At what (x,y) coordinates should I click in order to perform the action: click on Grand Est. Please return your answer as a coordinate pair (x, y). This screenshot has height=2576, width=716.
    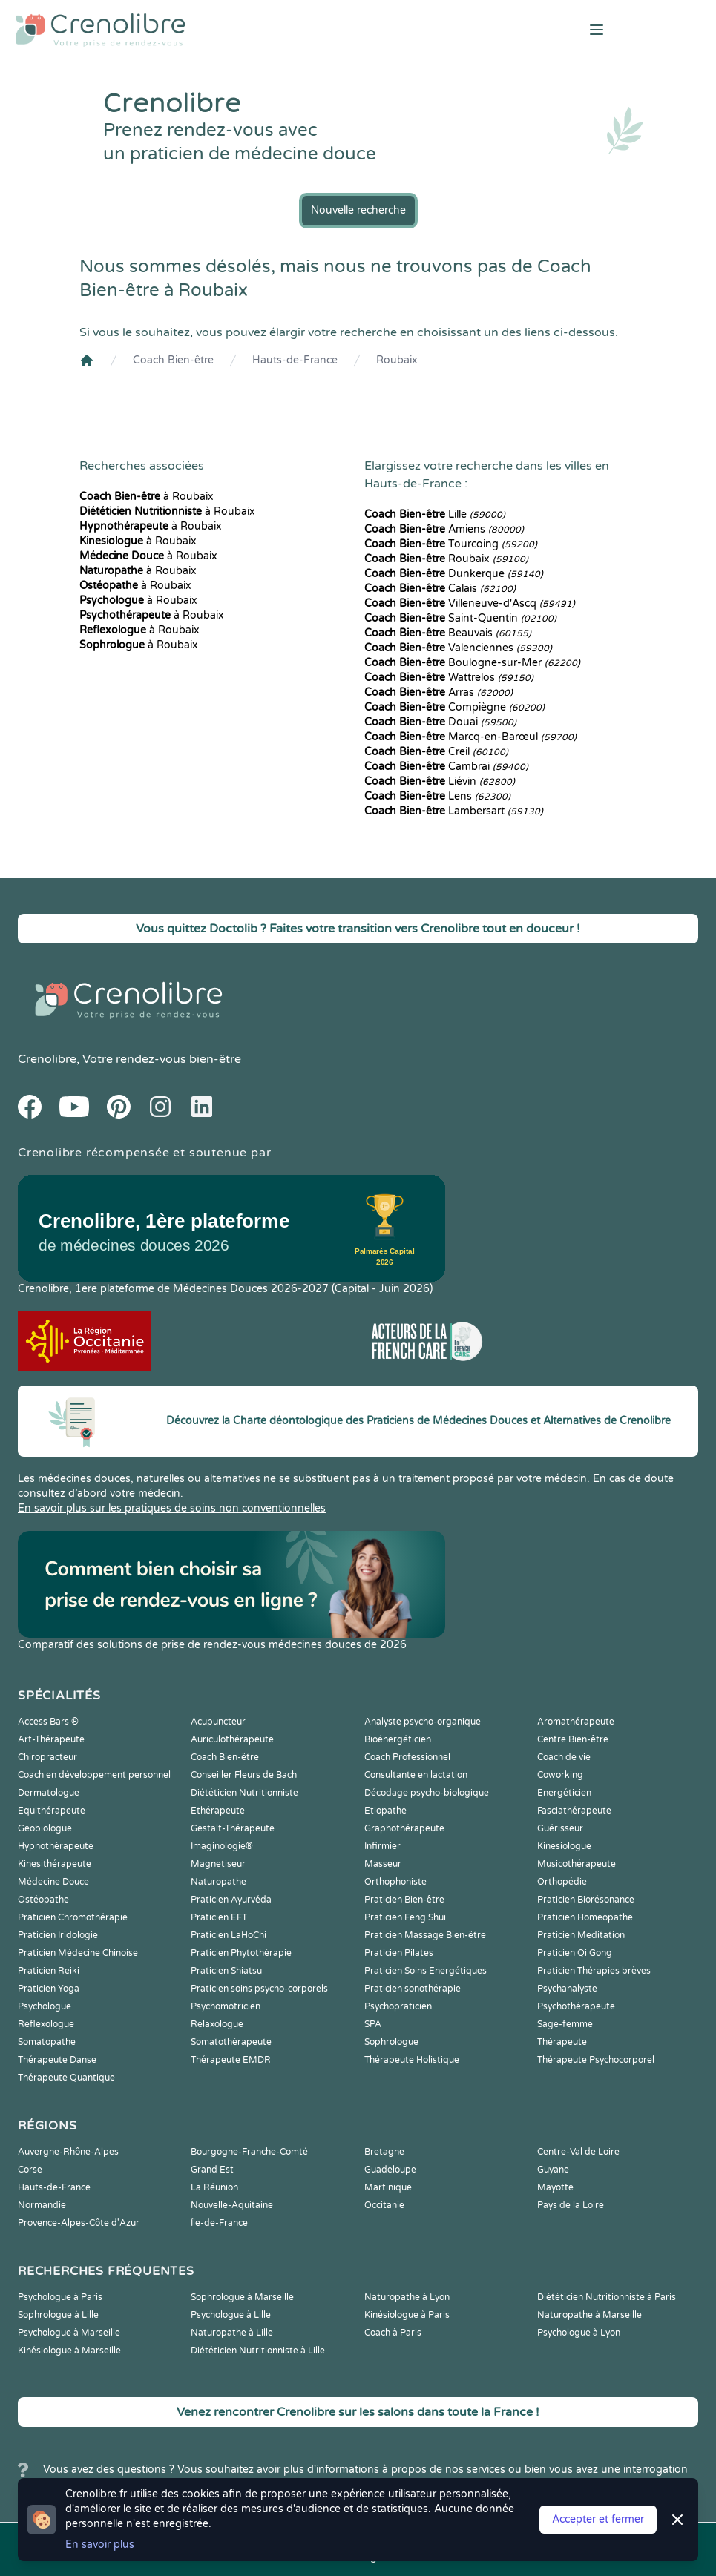
    Looking at the image, I should click on (212, 2169).